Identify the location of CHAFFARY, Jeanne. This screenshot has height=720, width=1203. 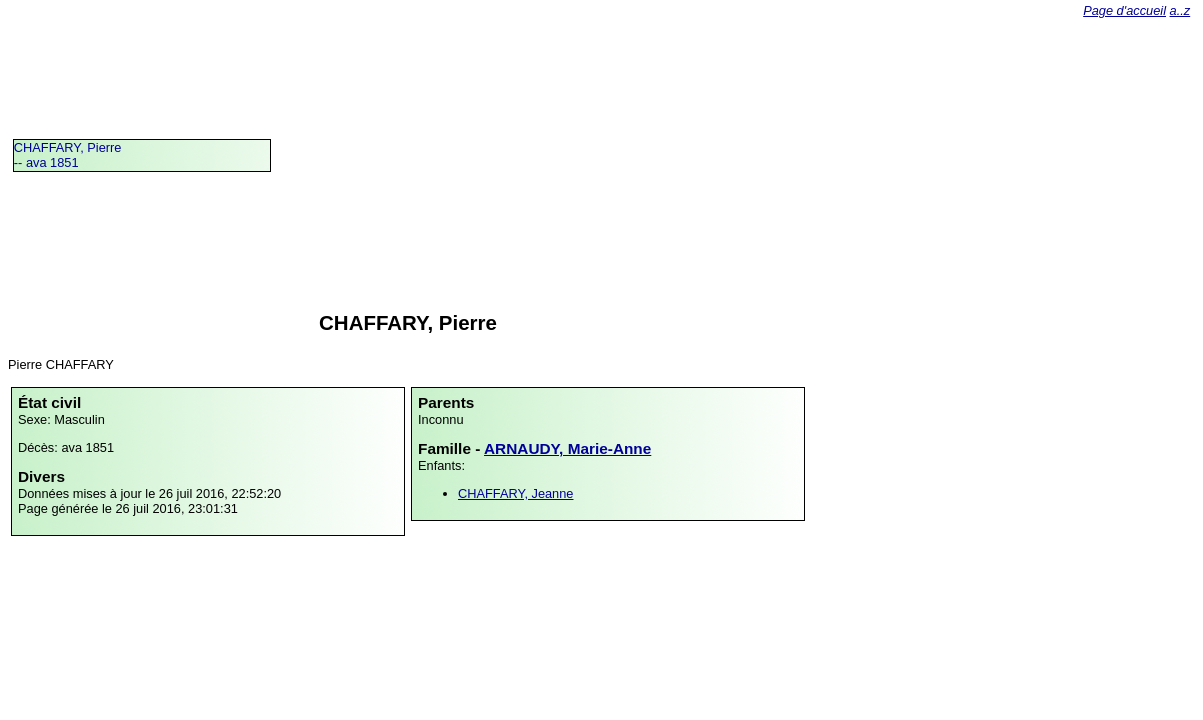
(515, 493).